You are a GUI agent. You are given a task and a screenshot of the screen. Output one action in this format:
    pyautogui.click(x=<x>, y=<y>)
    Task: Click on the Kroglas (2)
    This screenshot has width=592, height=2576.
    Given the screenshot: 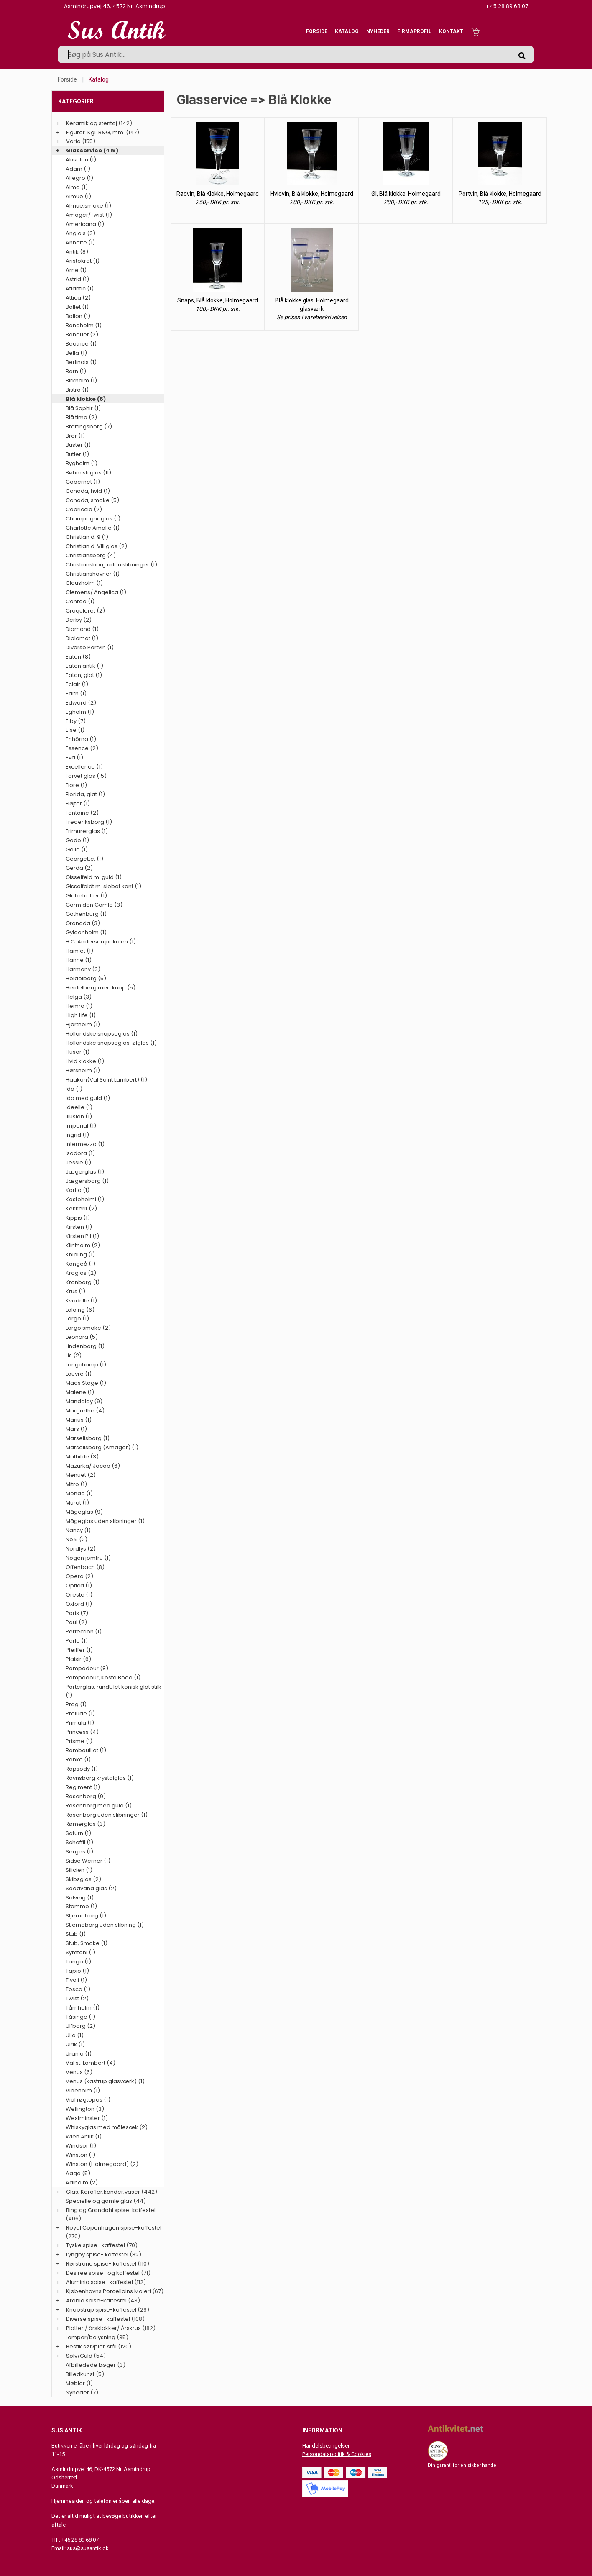 What is the action you would take?
    pyautogui.click(x=81, y=1273)
    